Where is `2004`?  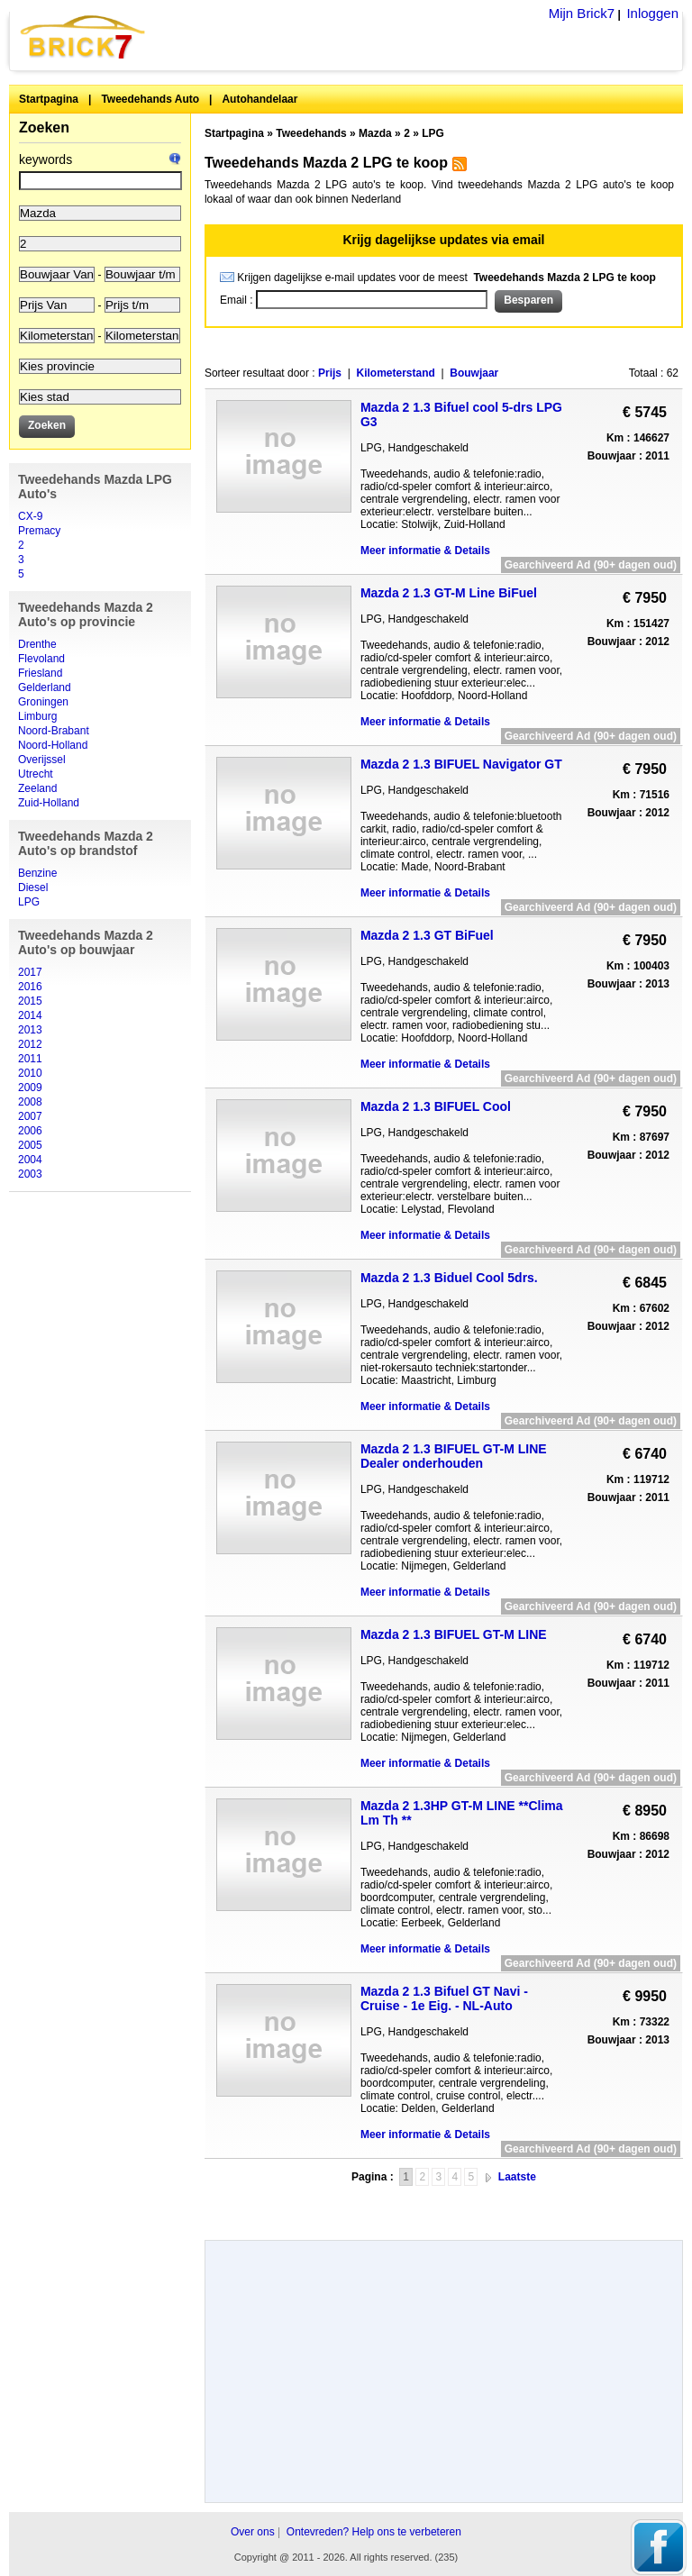
2004 is located at coordinates (30, 1159).